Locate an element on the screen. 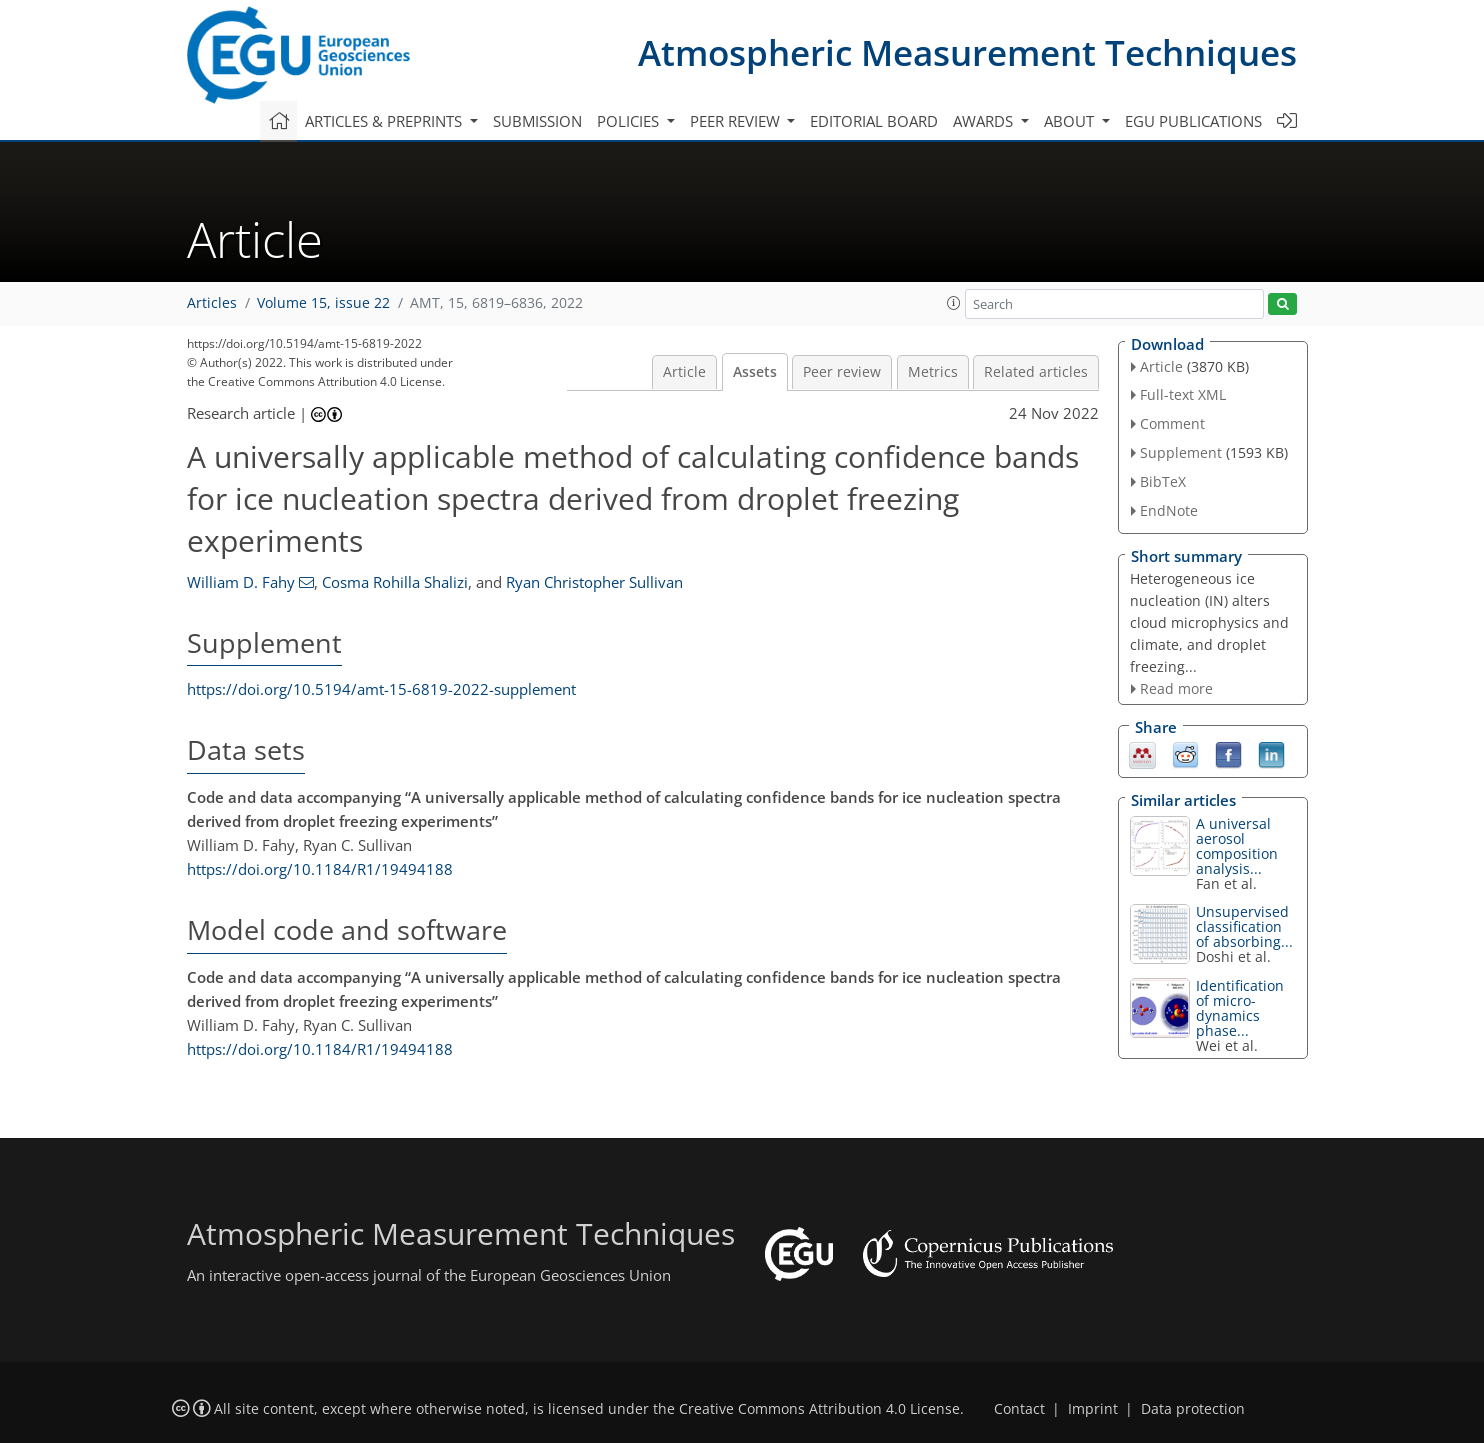 This screenshot has width=1484, height=1443. Volume 15, issue 22 is located at coordinates (323, 303).